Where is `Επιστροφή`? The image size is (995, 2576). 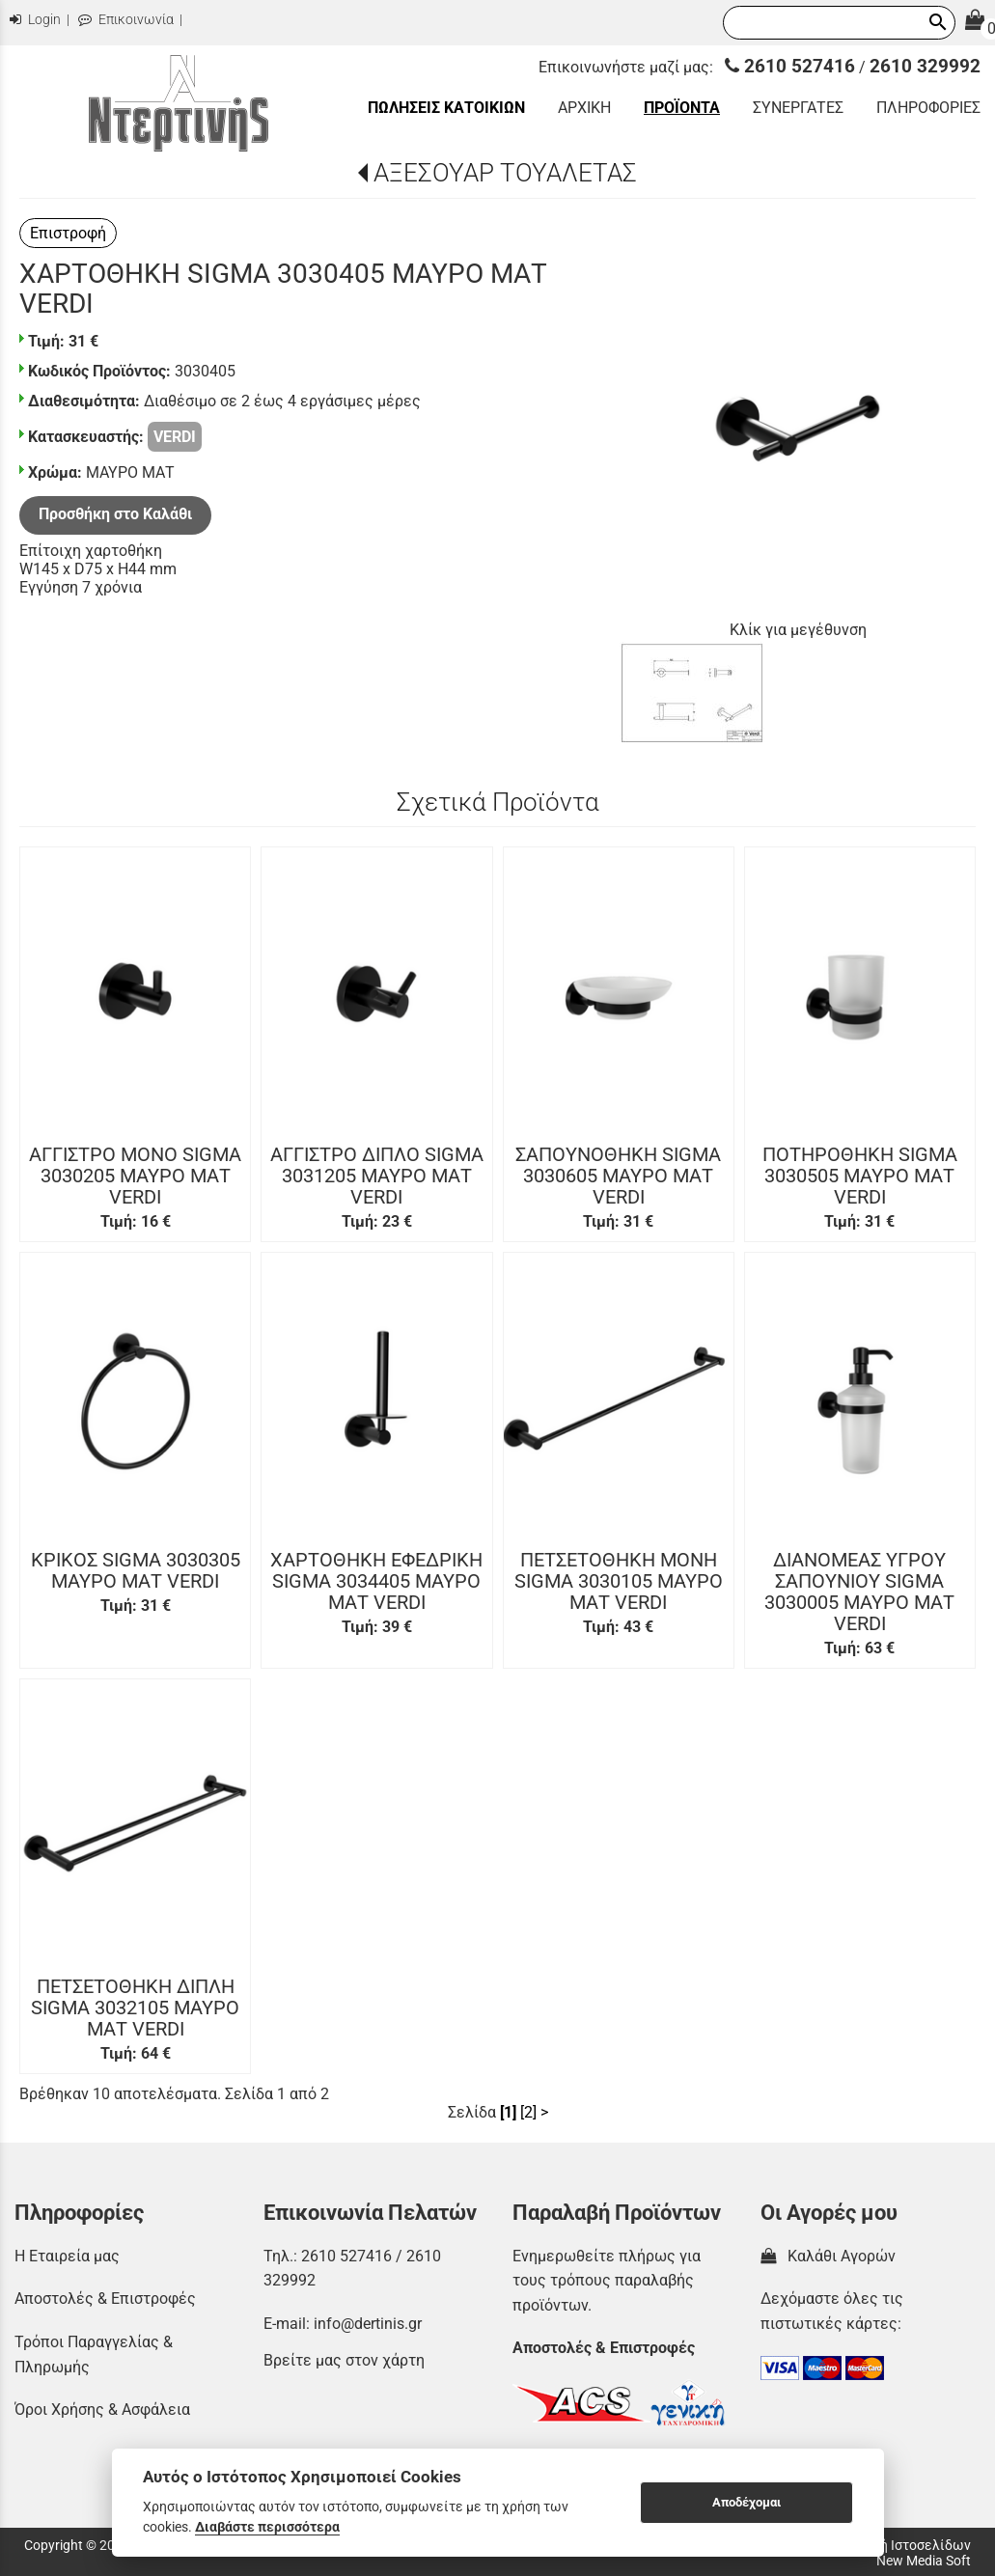 Επιστροφή is located at coordinates (68, 233).